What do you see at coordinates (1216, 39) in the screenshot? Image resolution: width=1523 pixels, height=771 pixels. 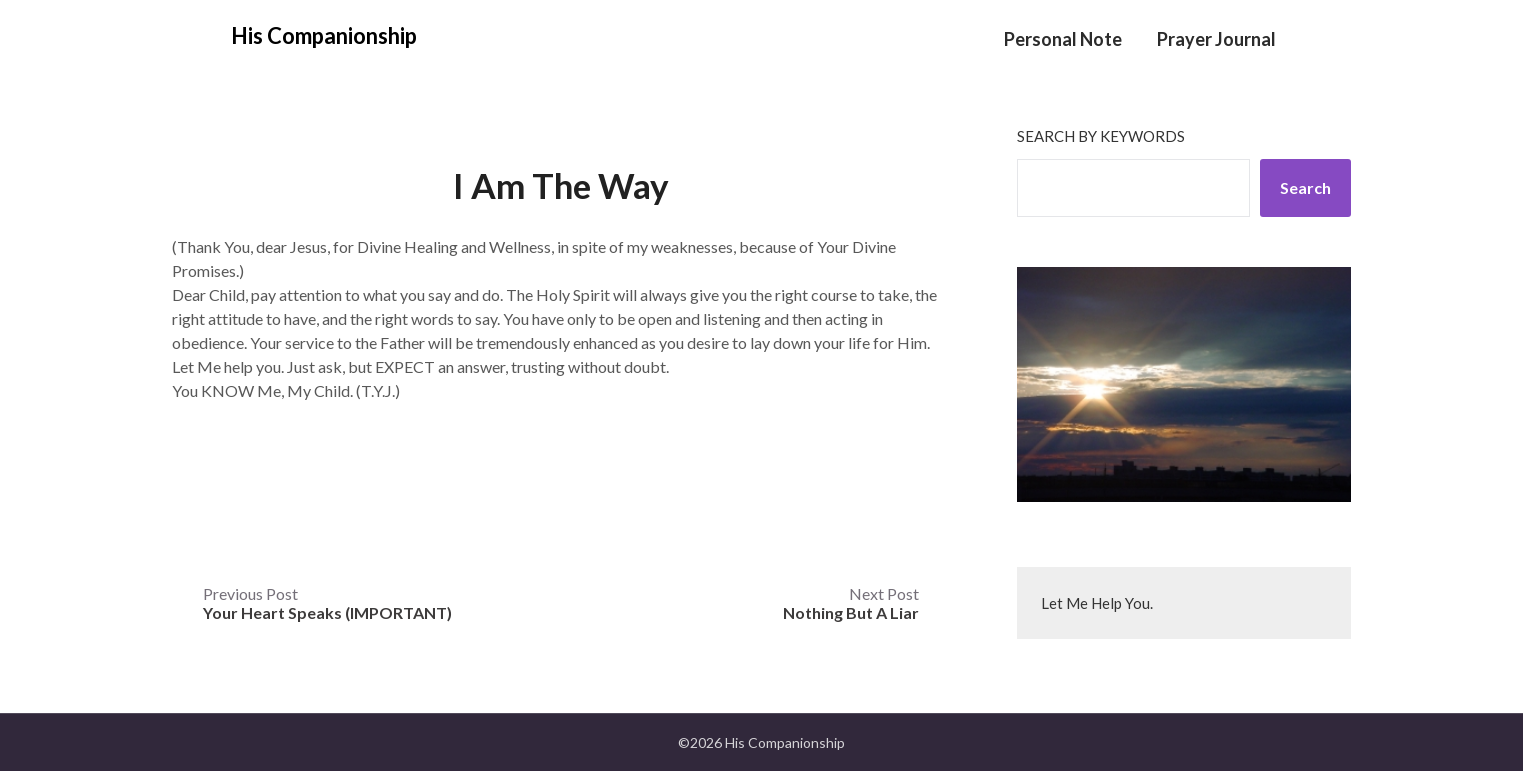 I see `Prayer Journal` at bounding box center [1216, 39].